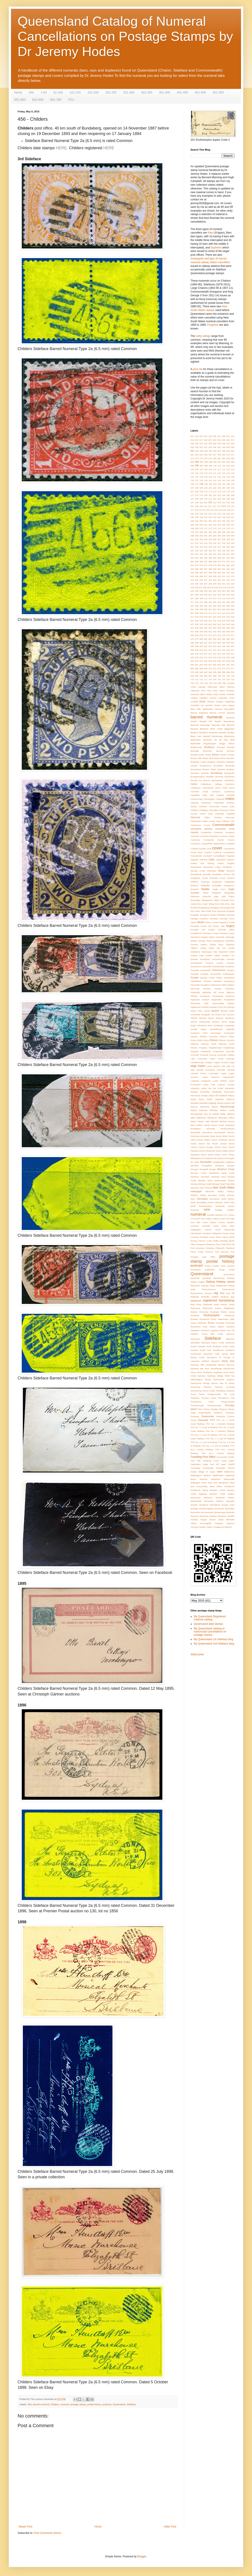  Describe the element at coordinates (225, 821) in the screenshot. I see `Collaroy` at that location.